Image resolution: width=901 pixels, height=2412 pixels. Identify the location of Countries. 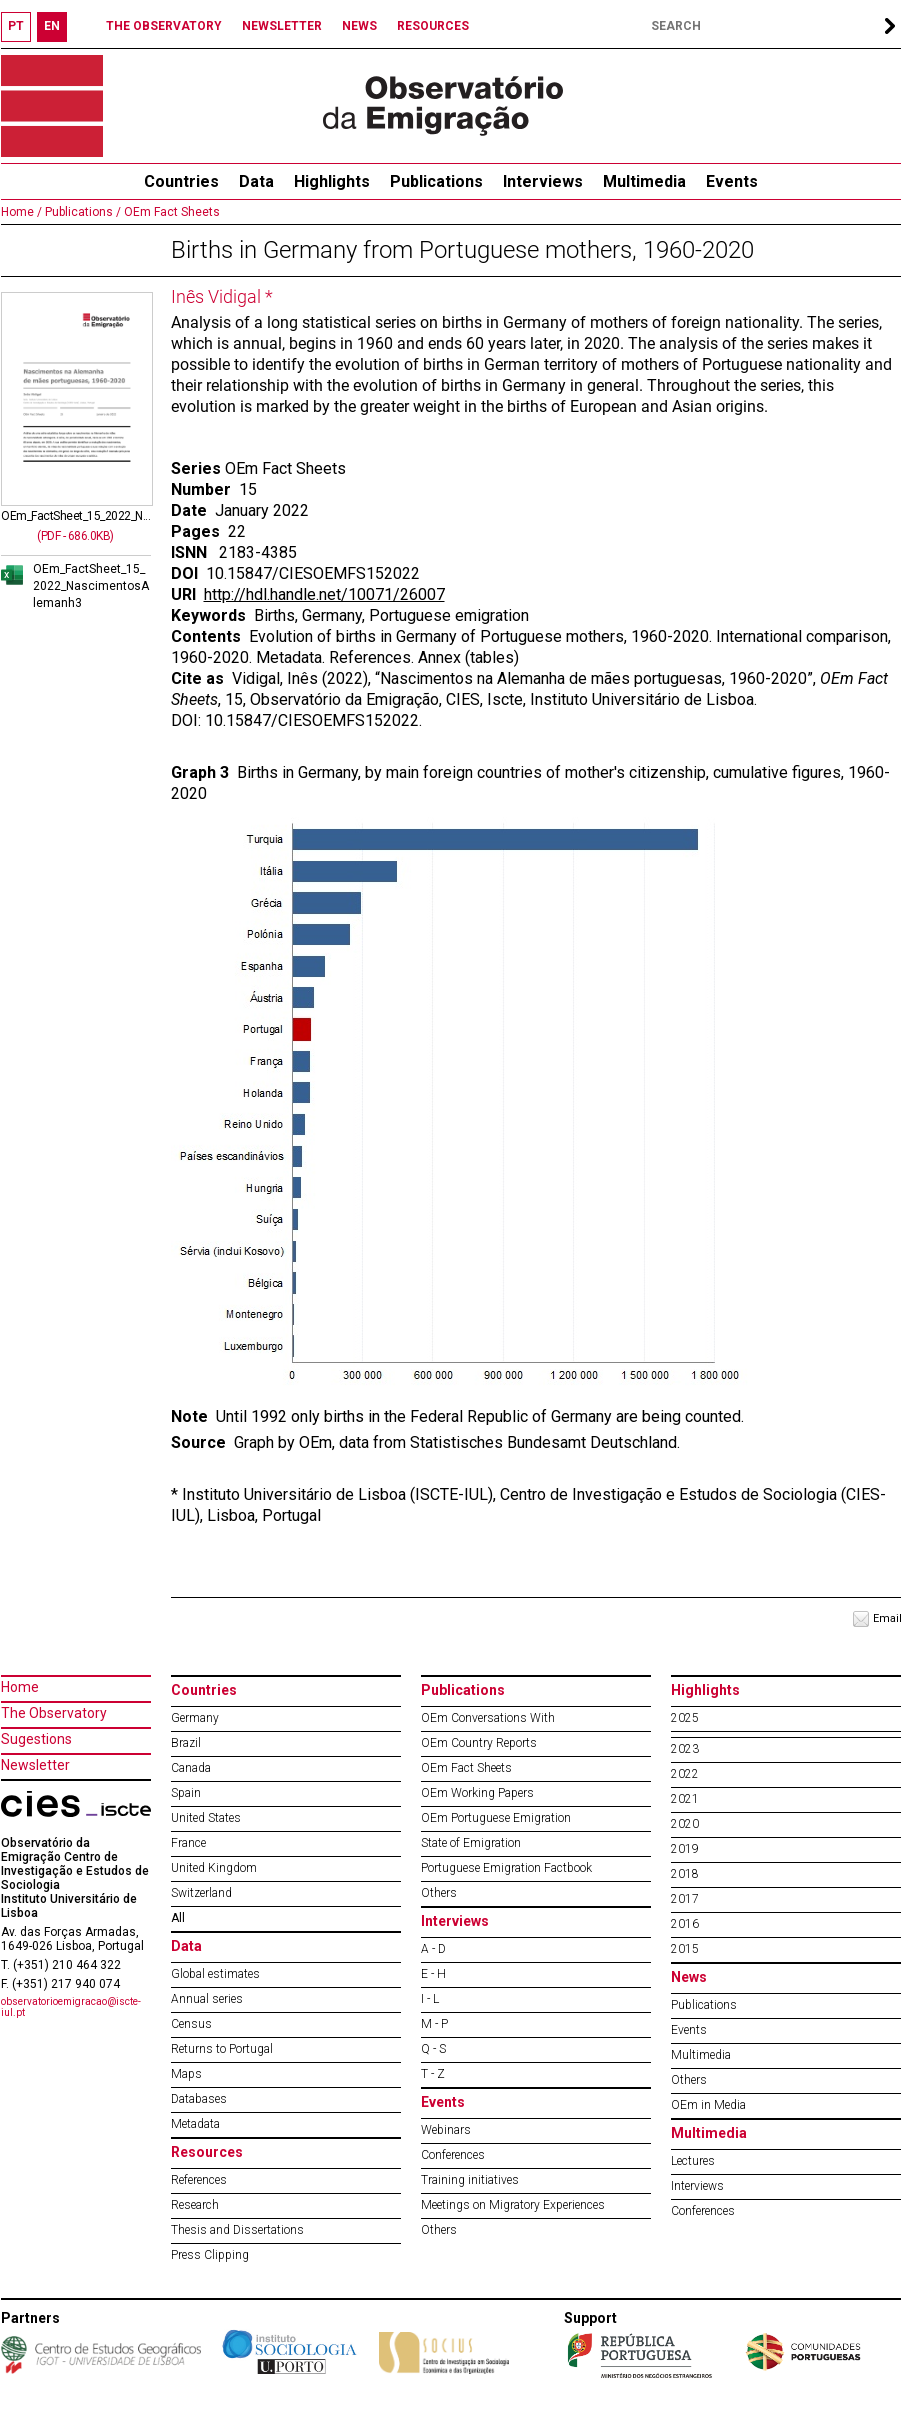
(204, 1690).